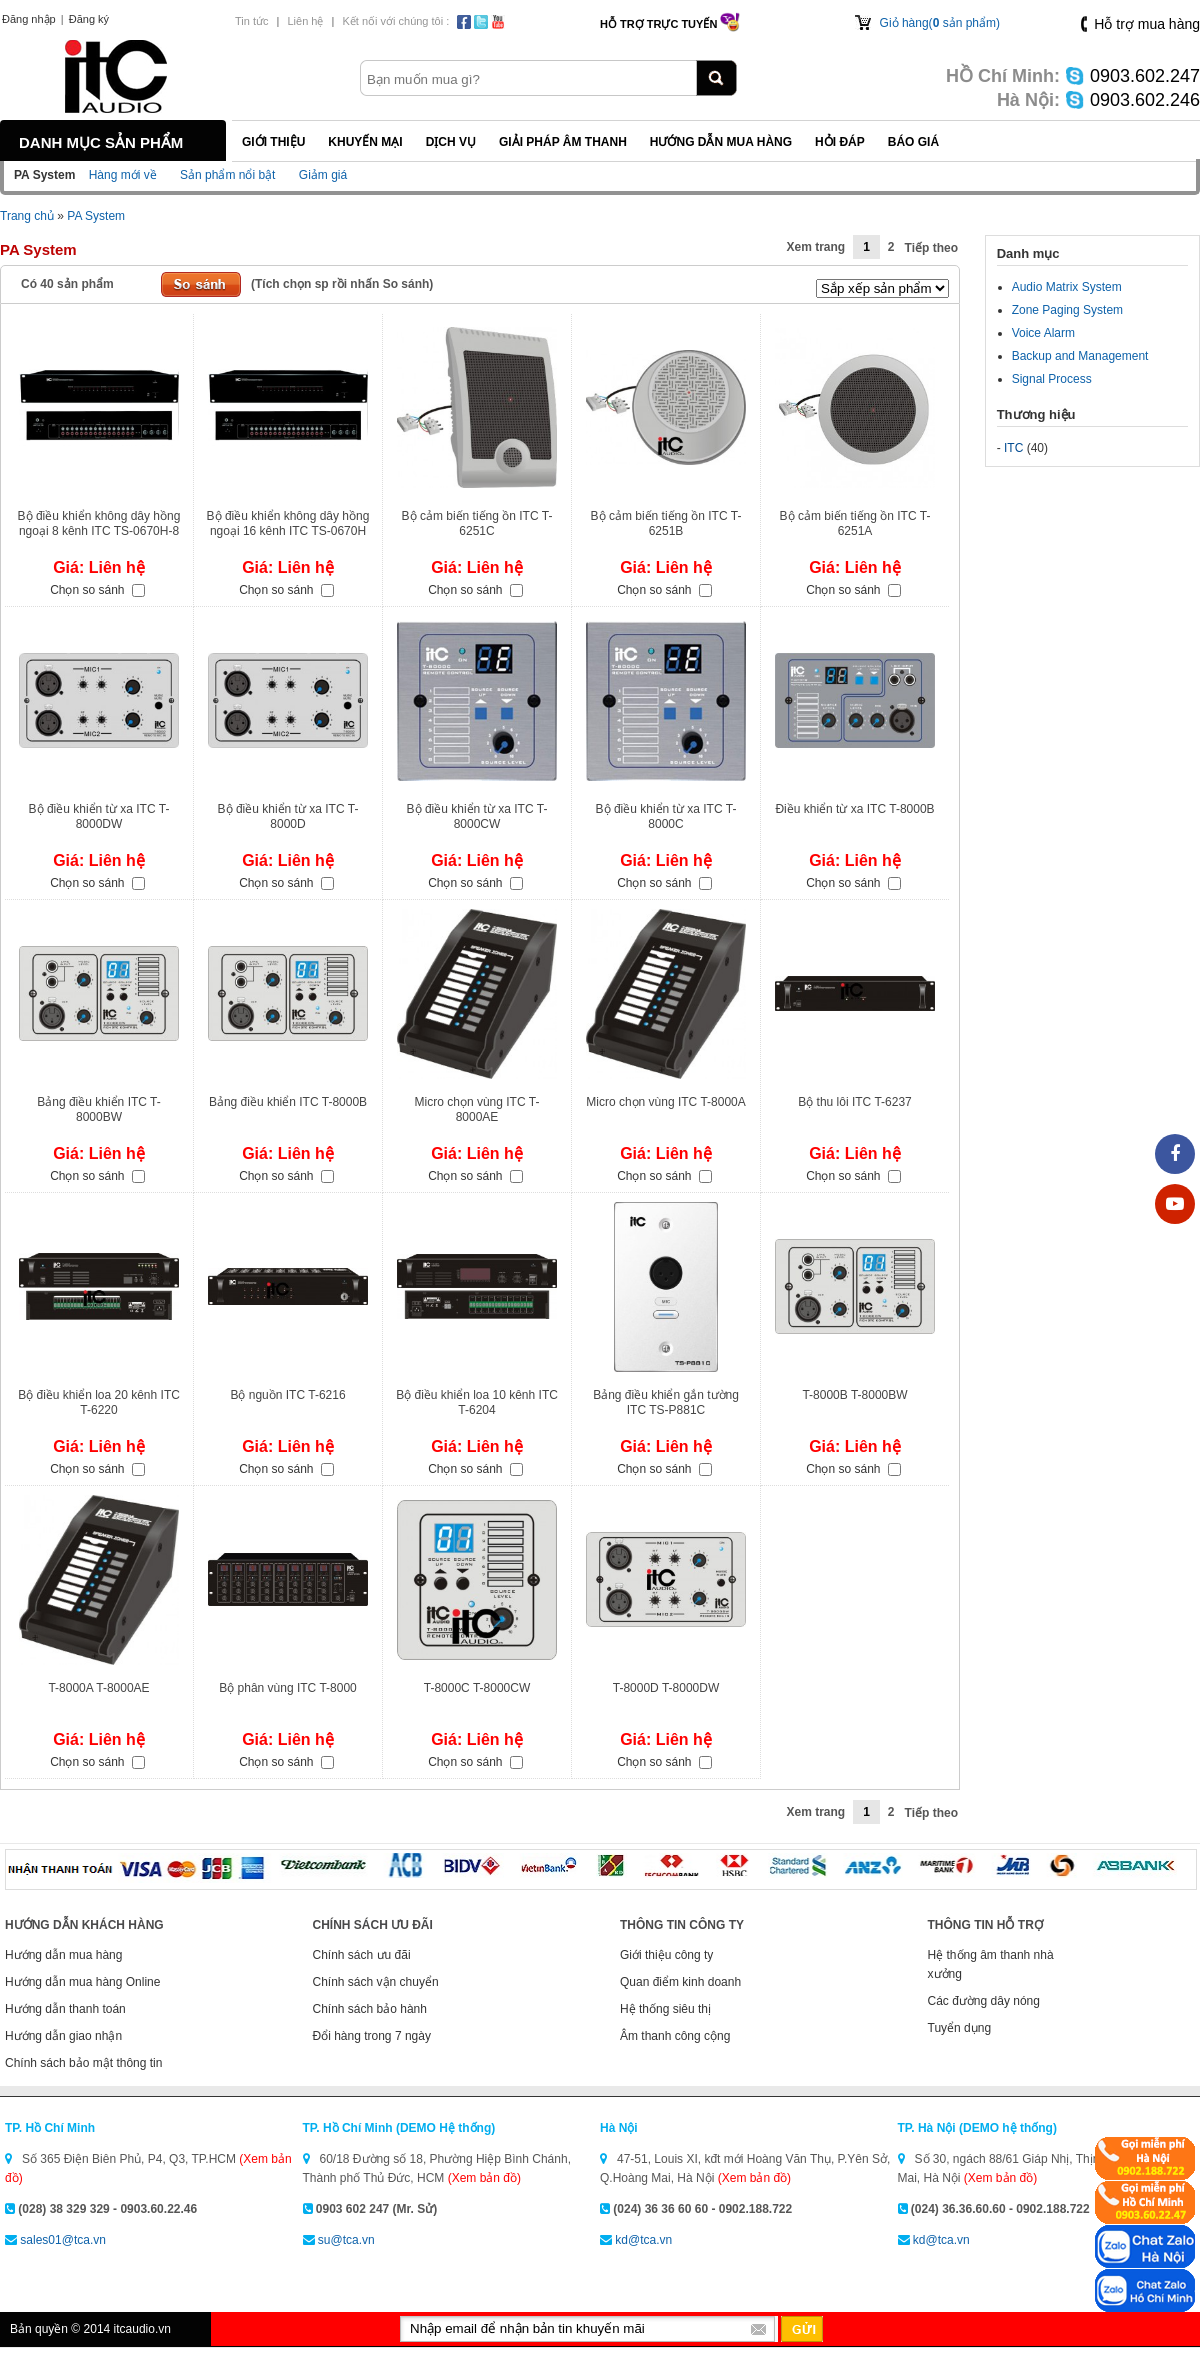 The width and height of the screenshot is (1200, 2358). What do you see at coordinates (287, 1395) in the screenshot?
I see `Bộ nguồn ITC T-6216` at bounding box center [287, 1395].